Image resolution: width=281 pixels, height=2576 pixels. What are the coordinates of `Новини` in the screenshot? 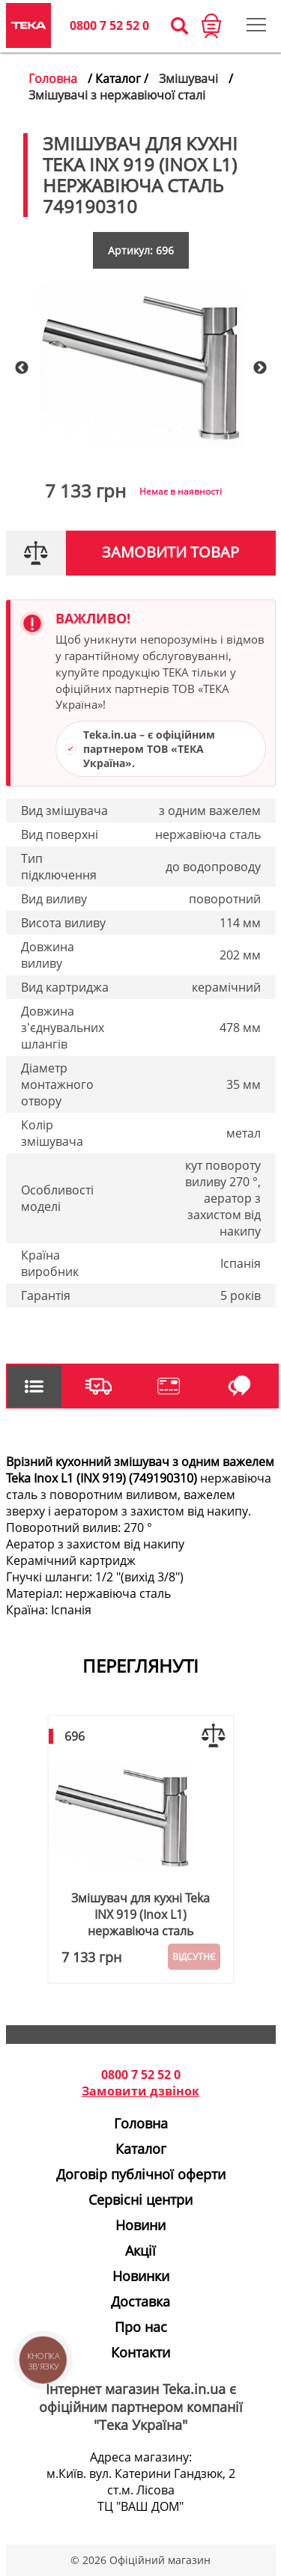 It's located at (140, 2225).